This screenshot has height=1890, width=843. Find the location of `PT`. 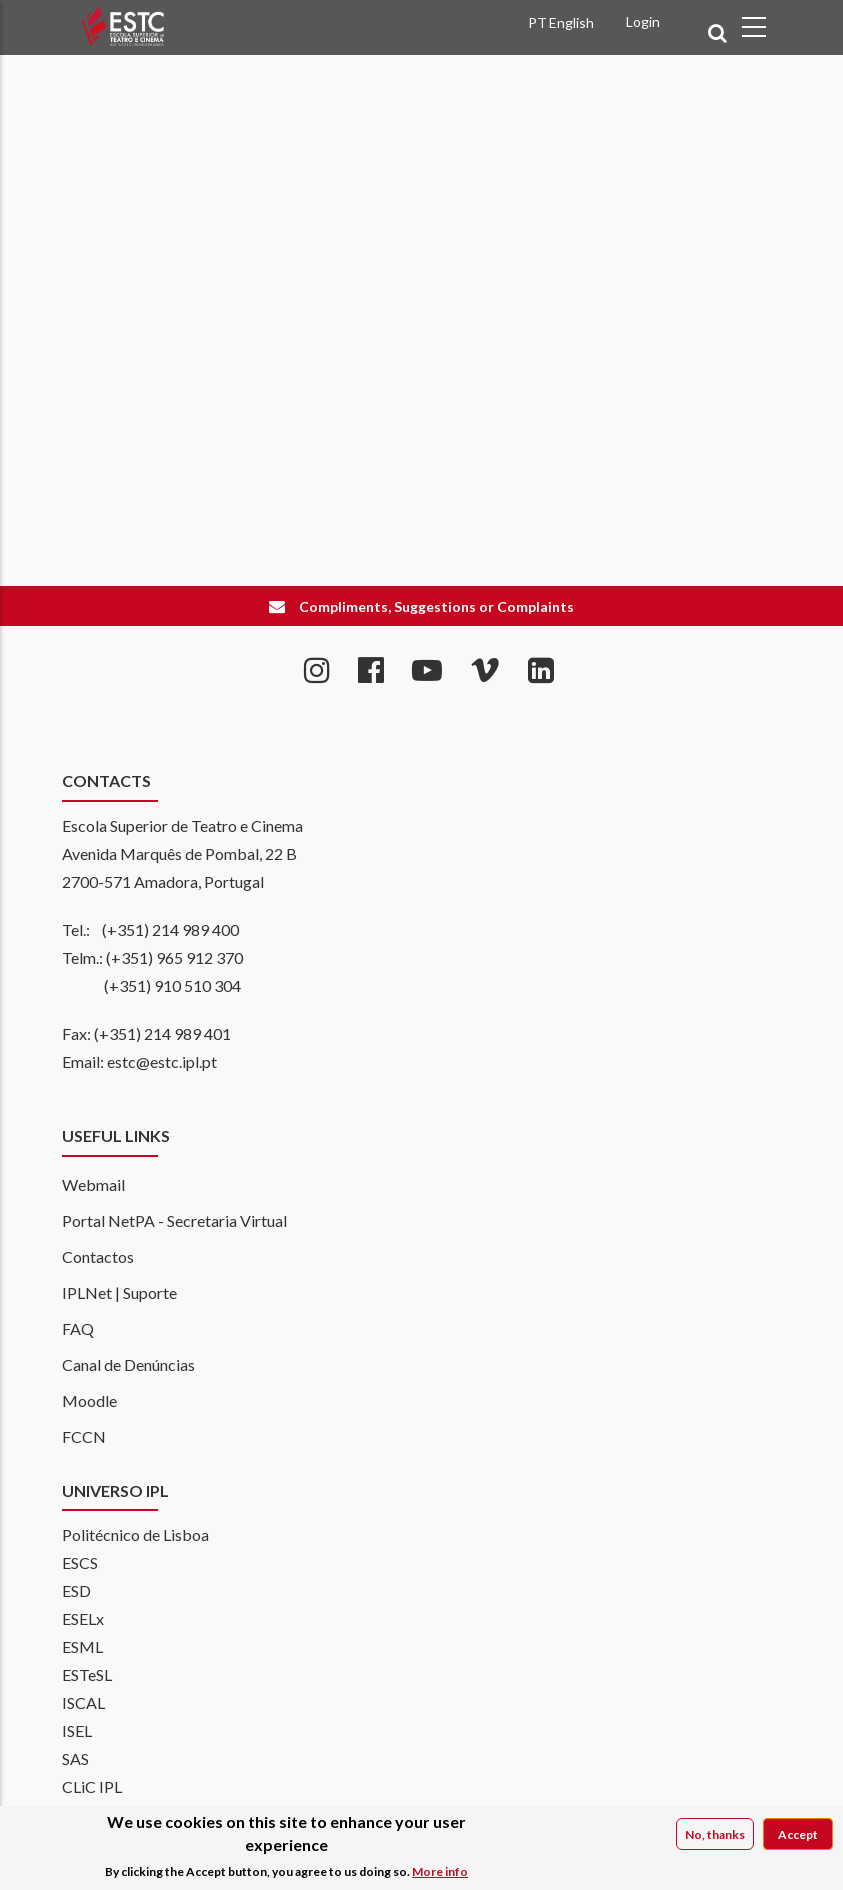

PT is located at coordinates (537, 22).